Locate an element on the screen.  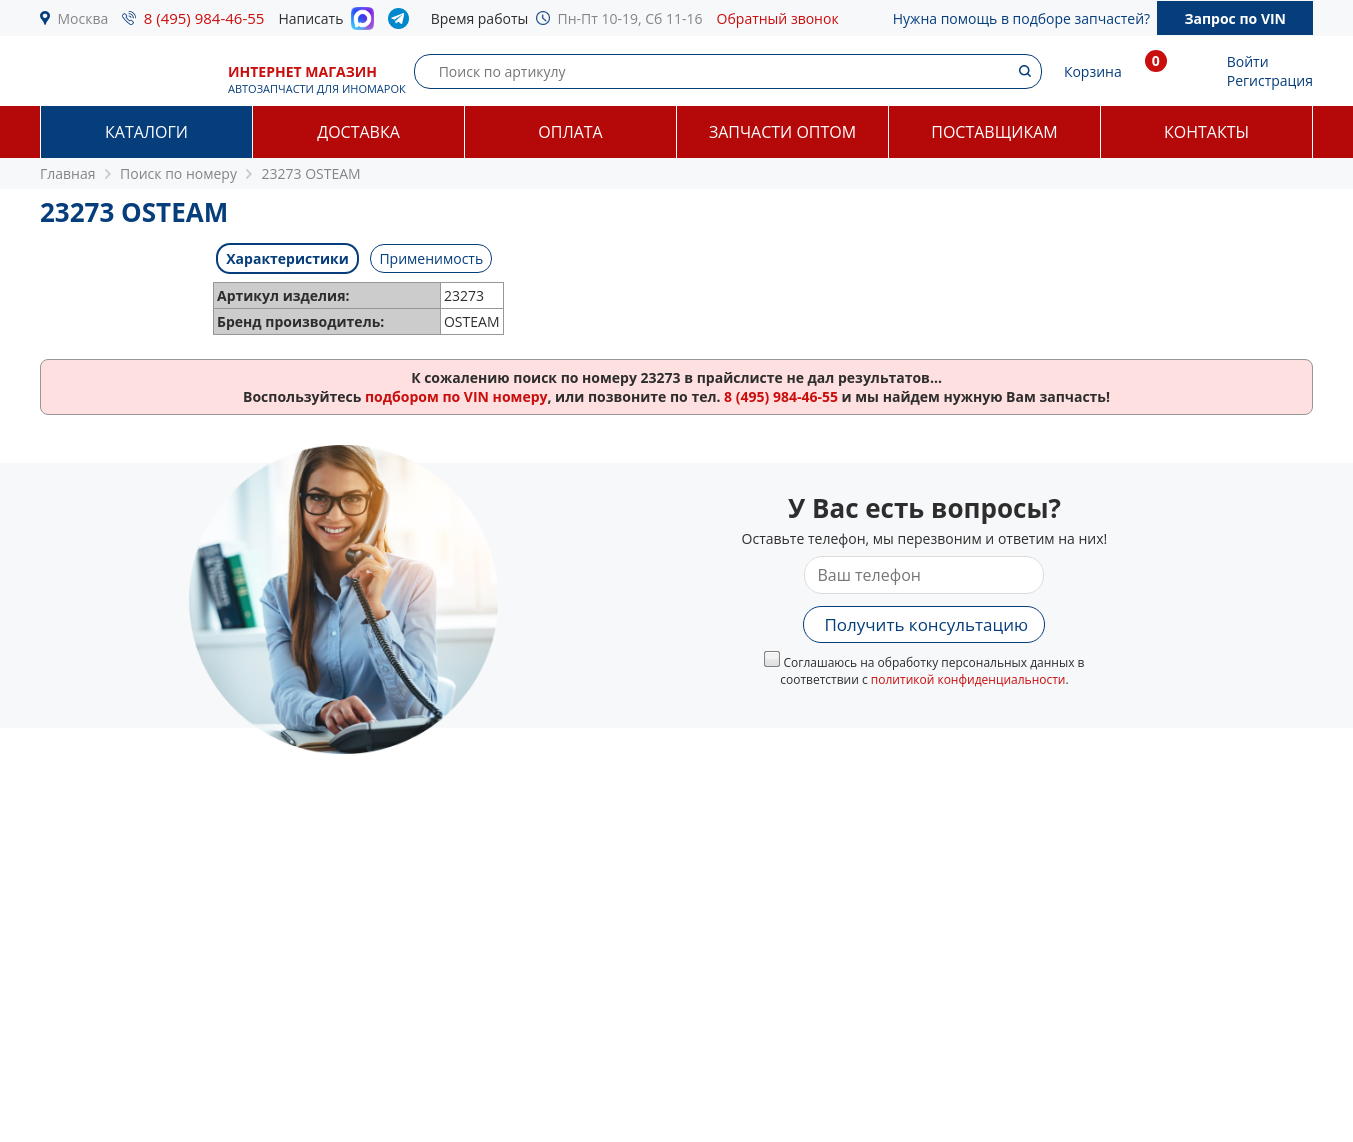
Войти is located at coordinates (1248, 61).